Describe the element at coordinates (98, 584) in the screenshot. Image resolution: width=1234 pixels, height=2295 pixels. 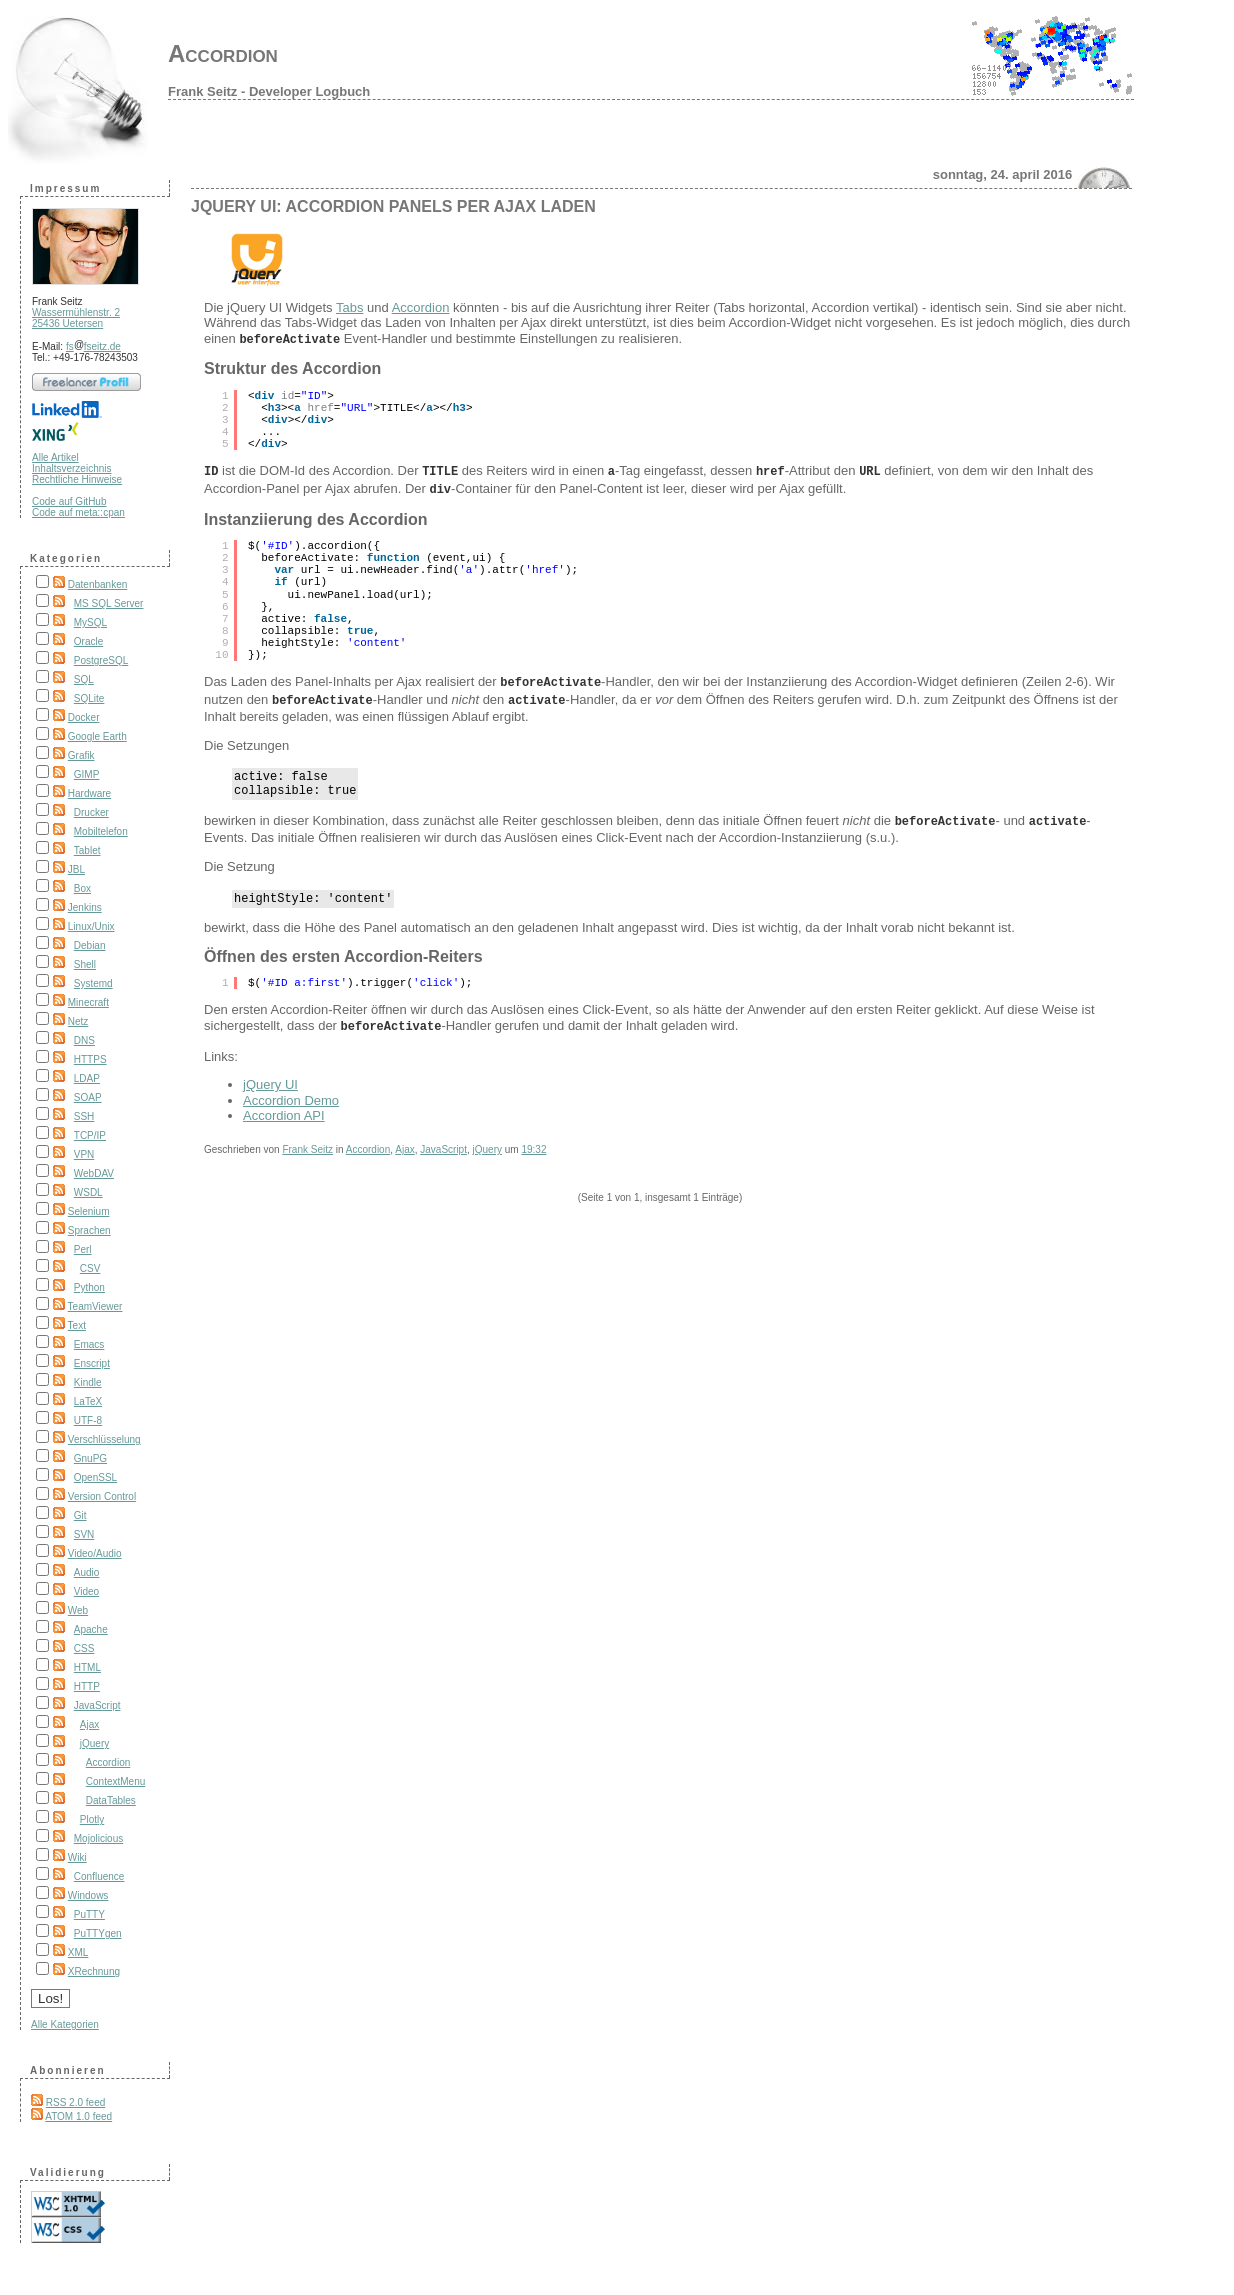
I see `Datenbanken` at that location.